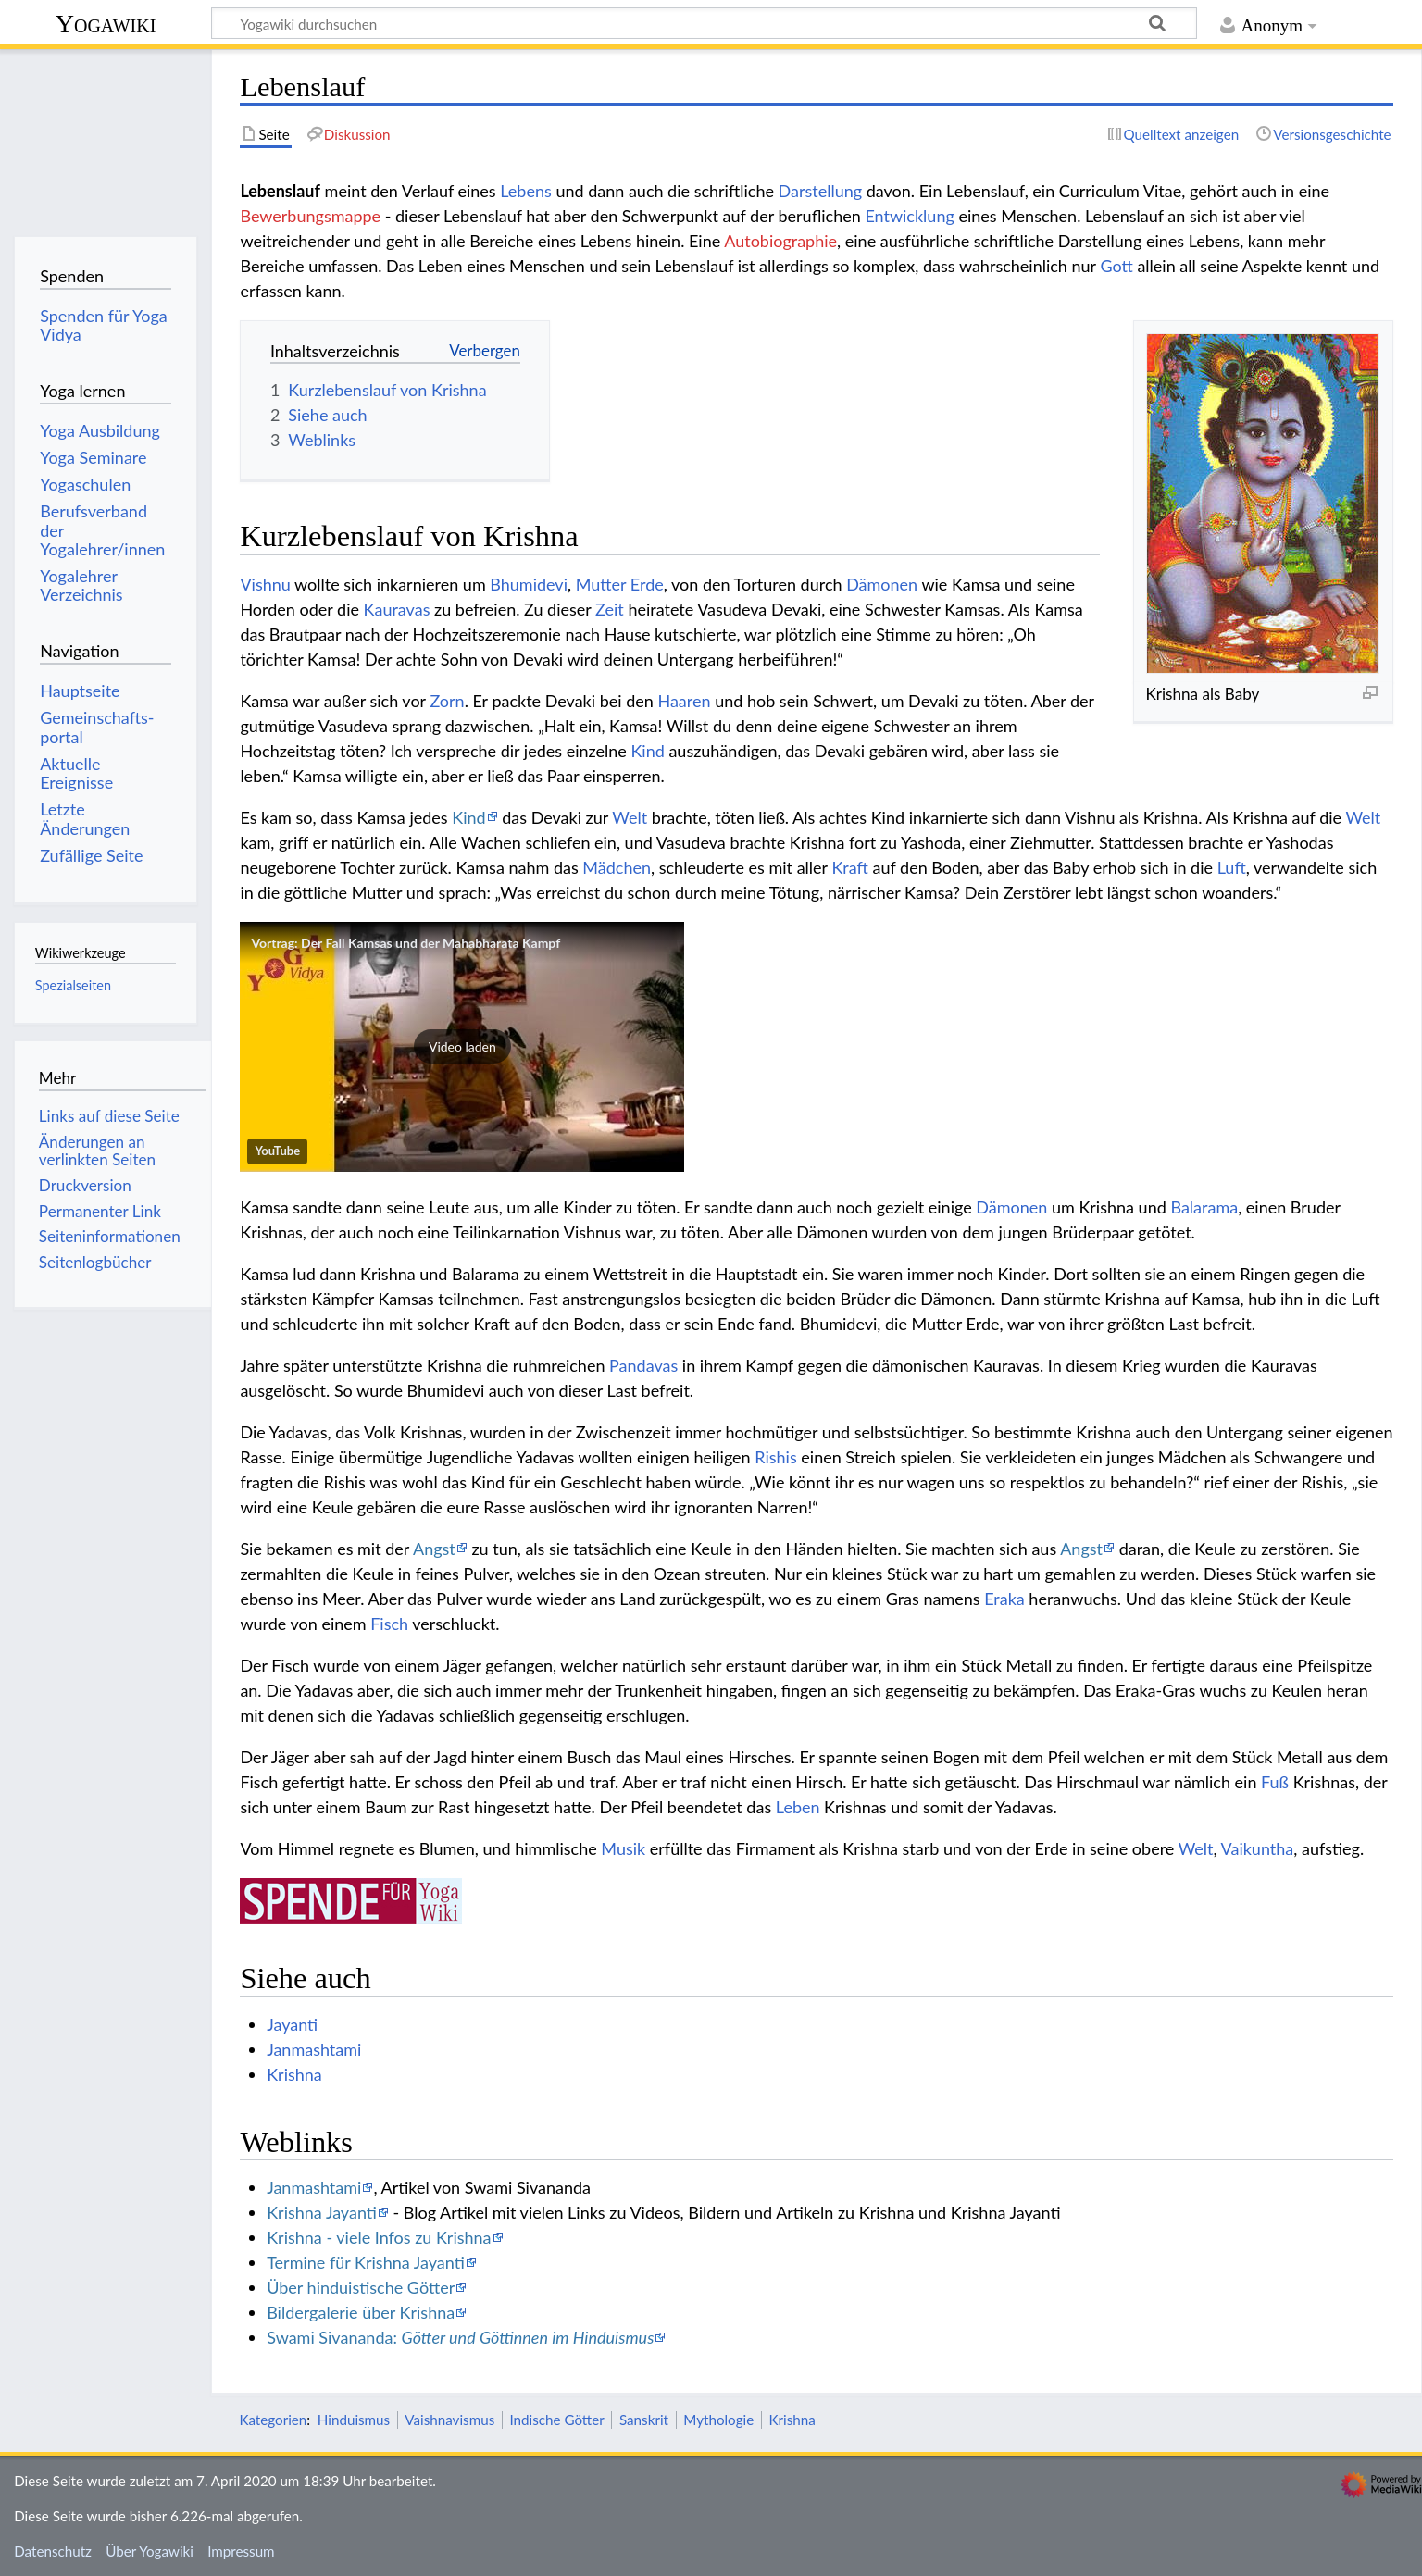  What do you see at coordinates (1257, 1848) in the screenshot?
I see `Vaikuntha` at bounding box center [1257, 1848].